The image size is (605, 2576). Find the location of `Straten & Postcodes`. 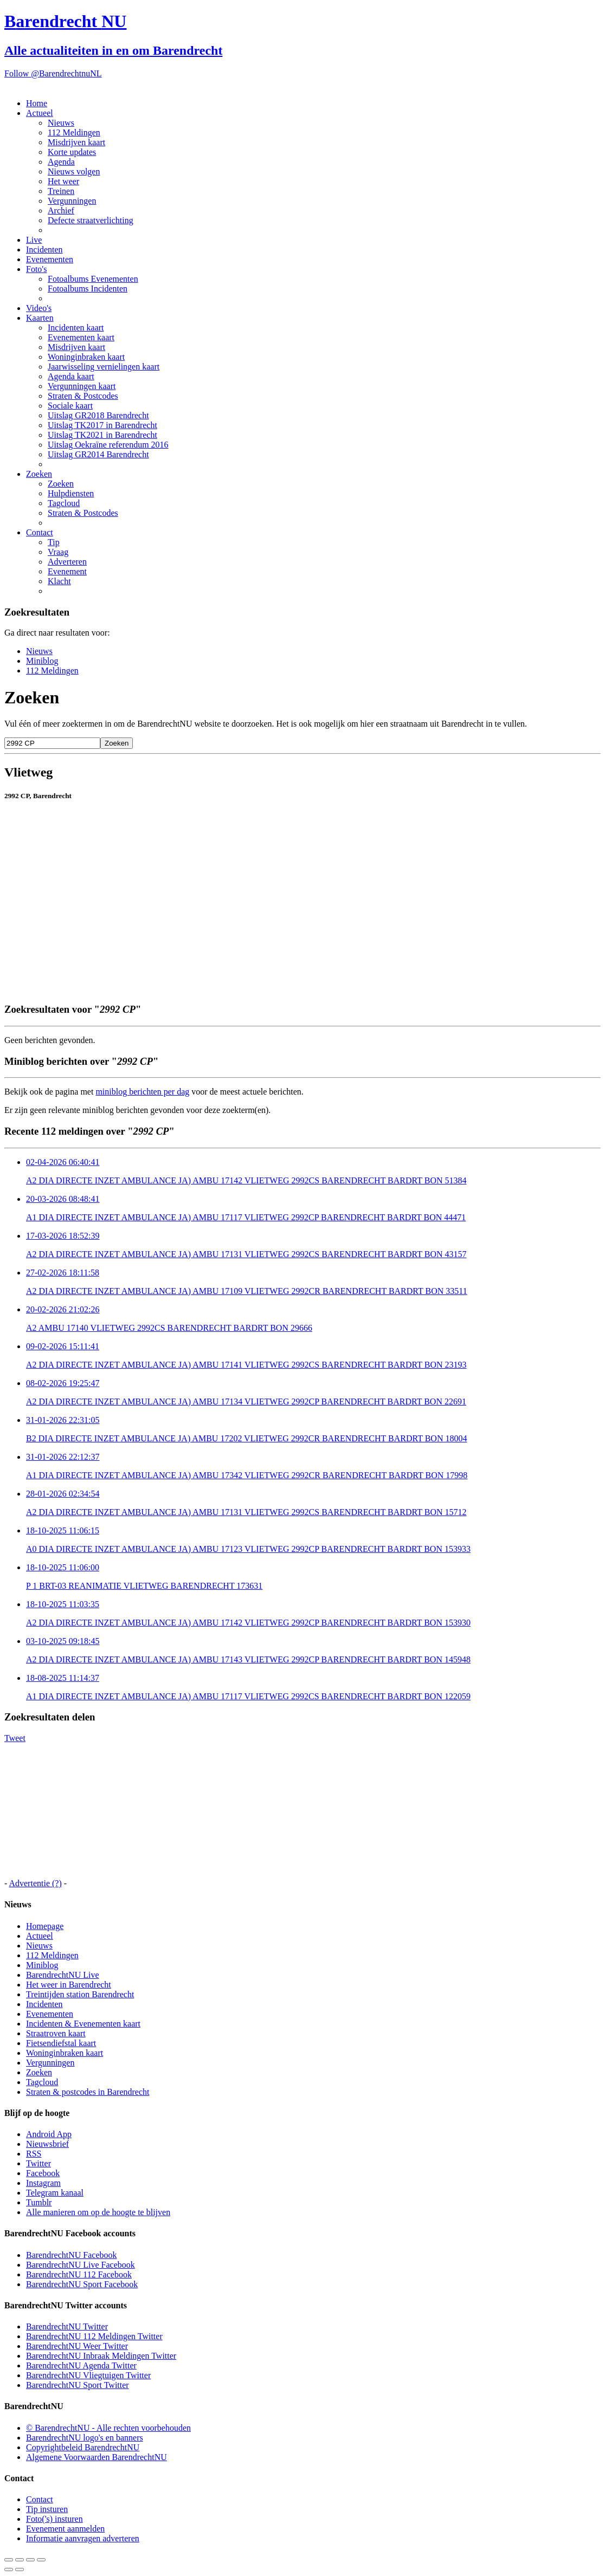

Straten & Postcodes is located at coordinates (83, 395).